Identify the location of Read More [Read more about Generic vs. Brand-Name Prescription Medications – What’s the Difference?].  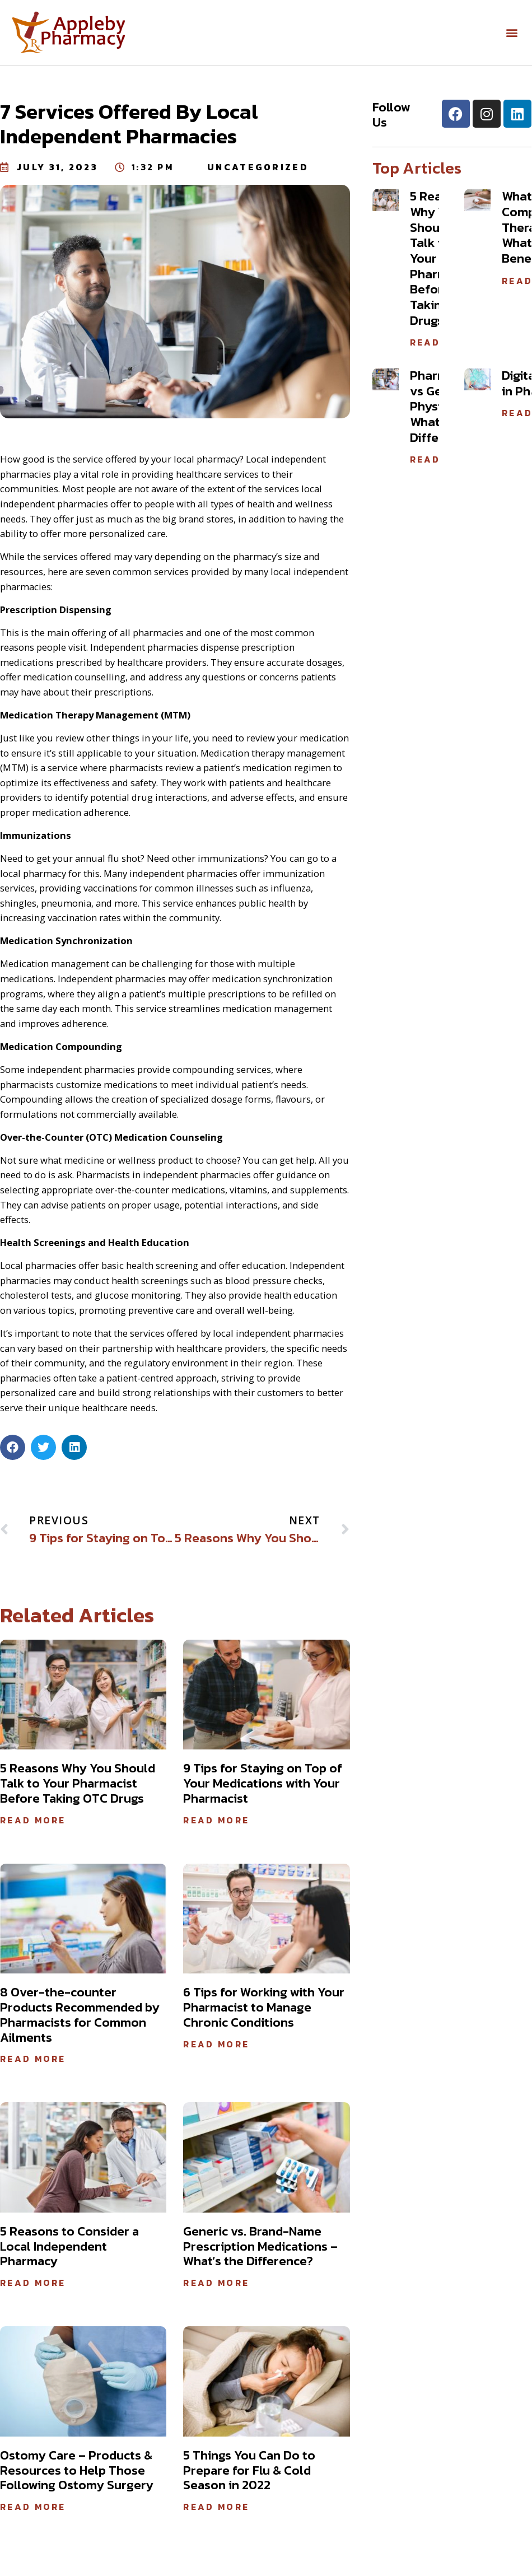
(216, 2282).